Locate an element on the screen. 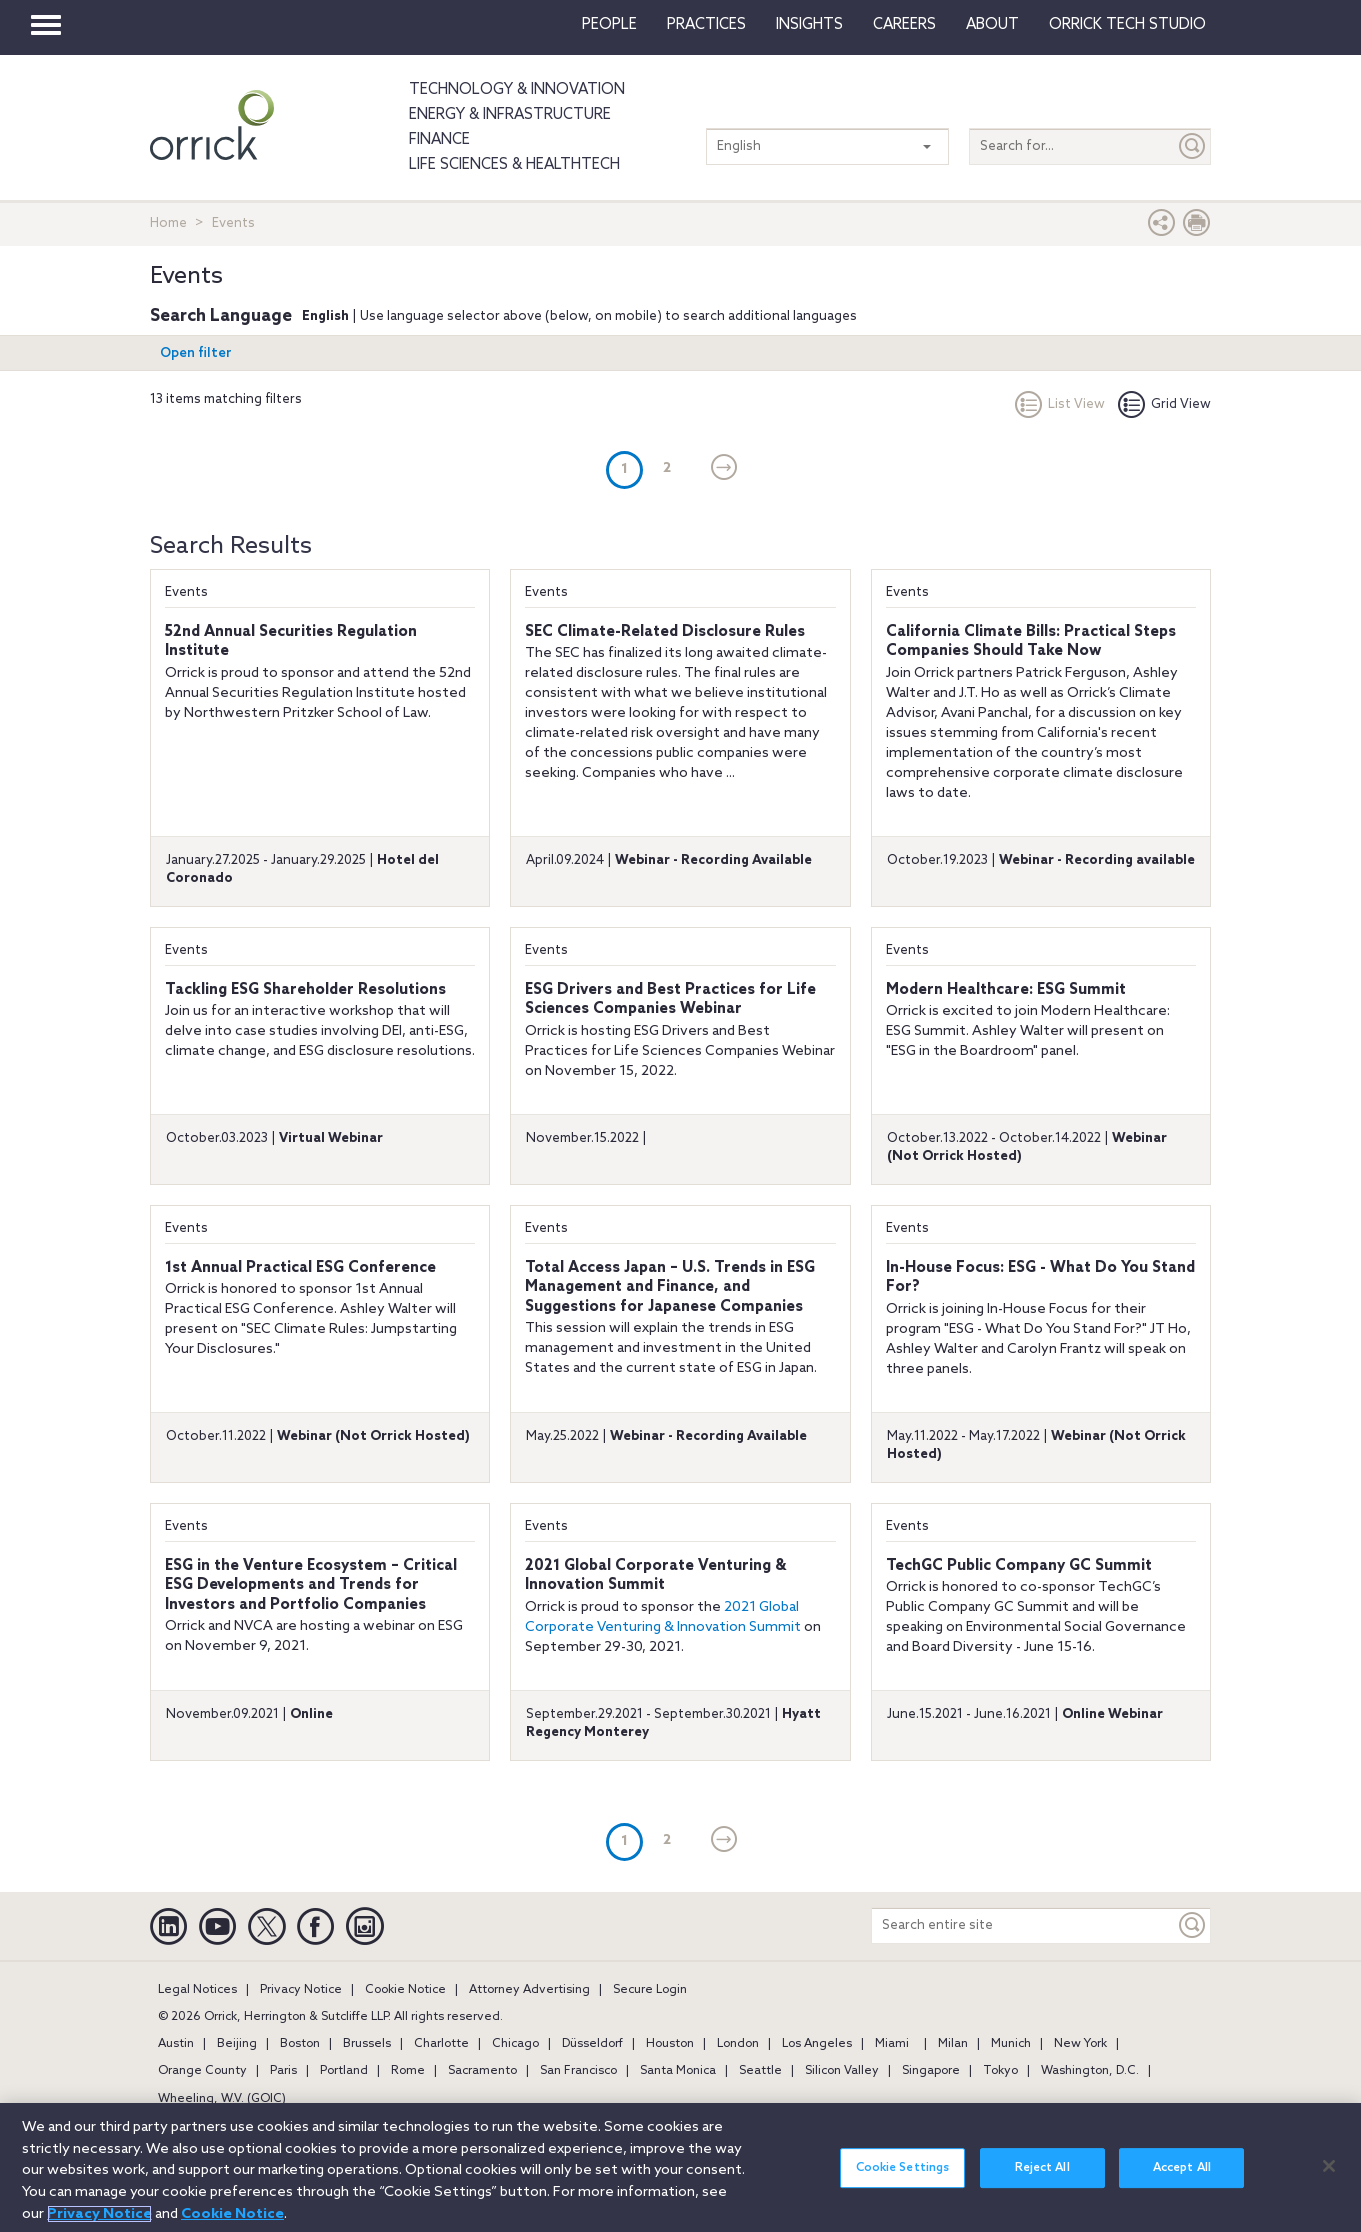 Image resolution: width=1361 pixels, height=2232 pixels. About [button] is located at coordinates (992, 25).